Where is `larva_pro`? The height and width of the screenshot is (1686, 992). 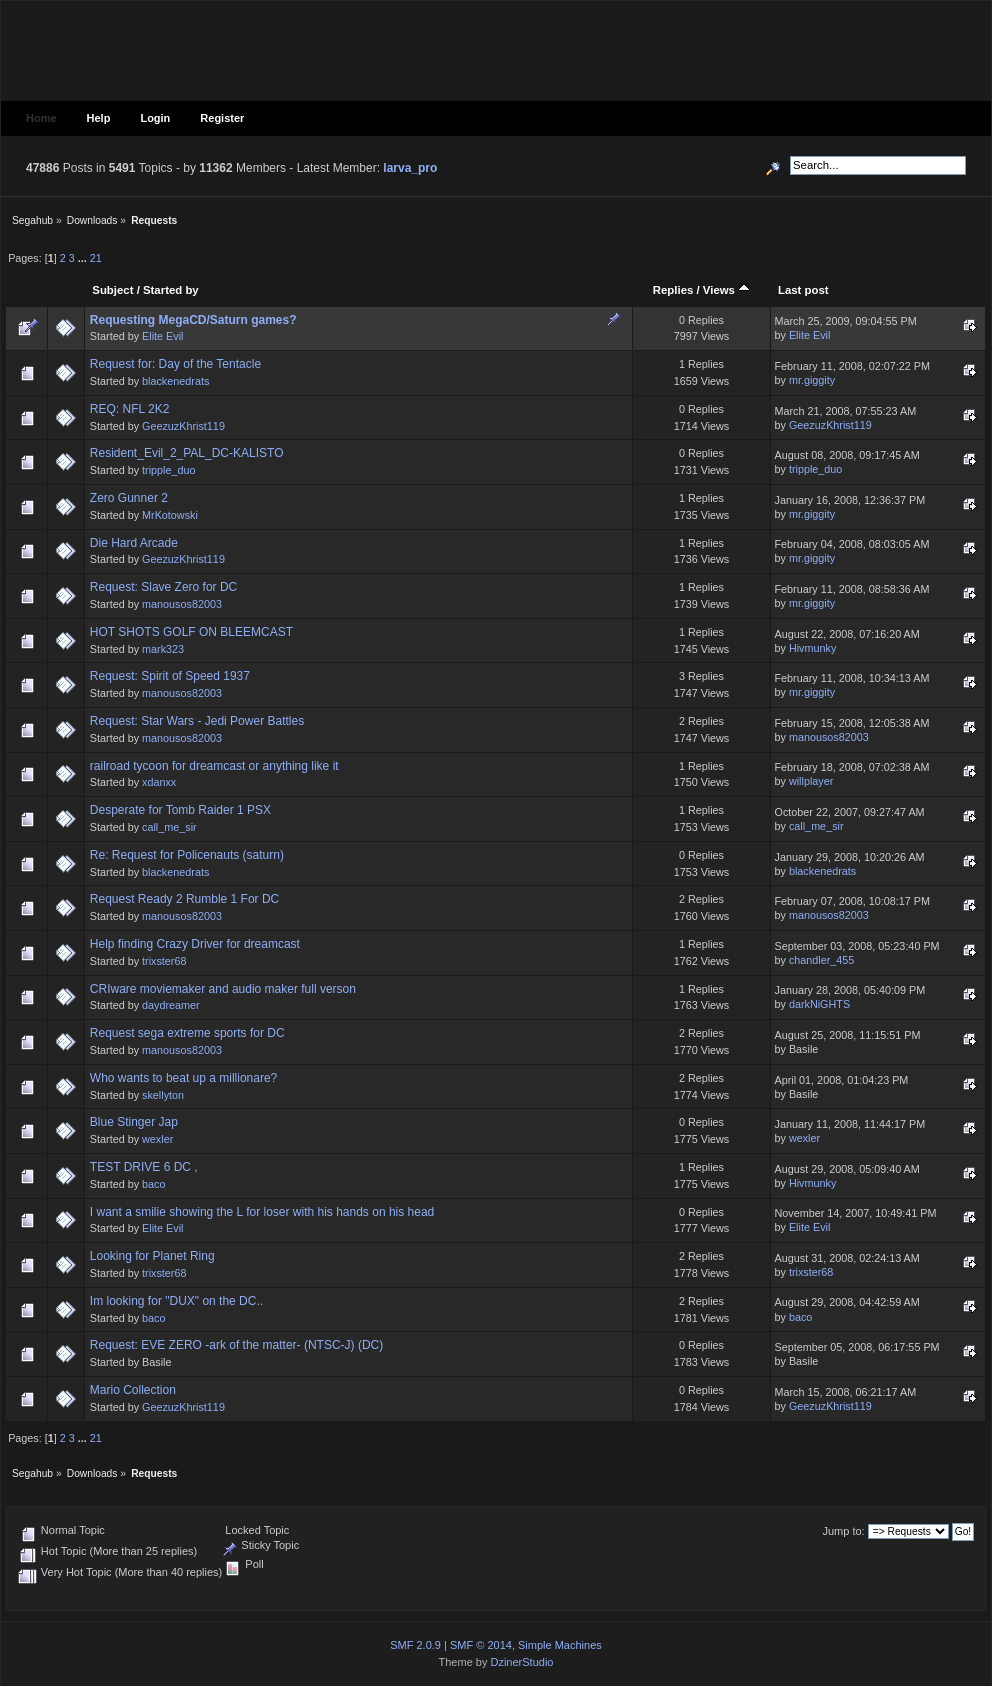
larva_pro is located at coordinates (410, 168).